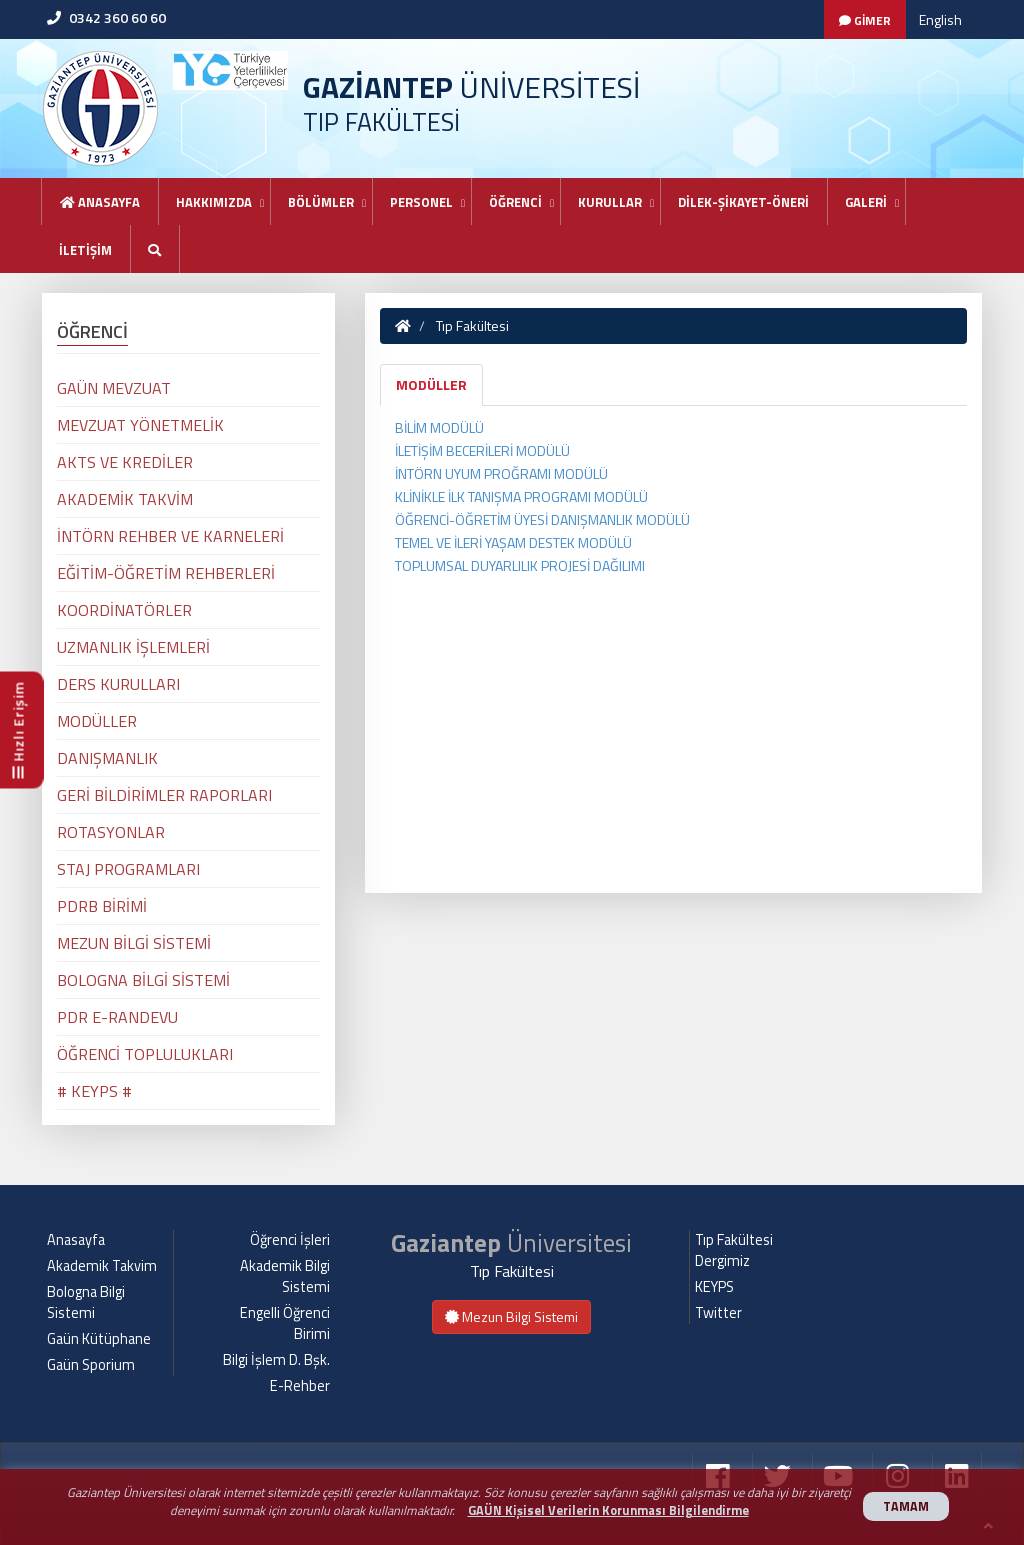 This screenshot has width=1024, height=1545. I want to click on KOORDİNATÖRLER, so click(124, 610).